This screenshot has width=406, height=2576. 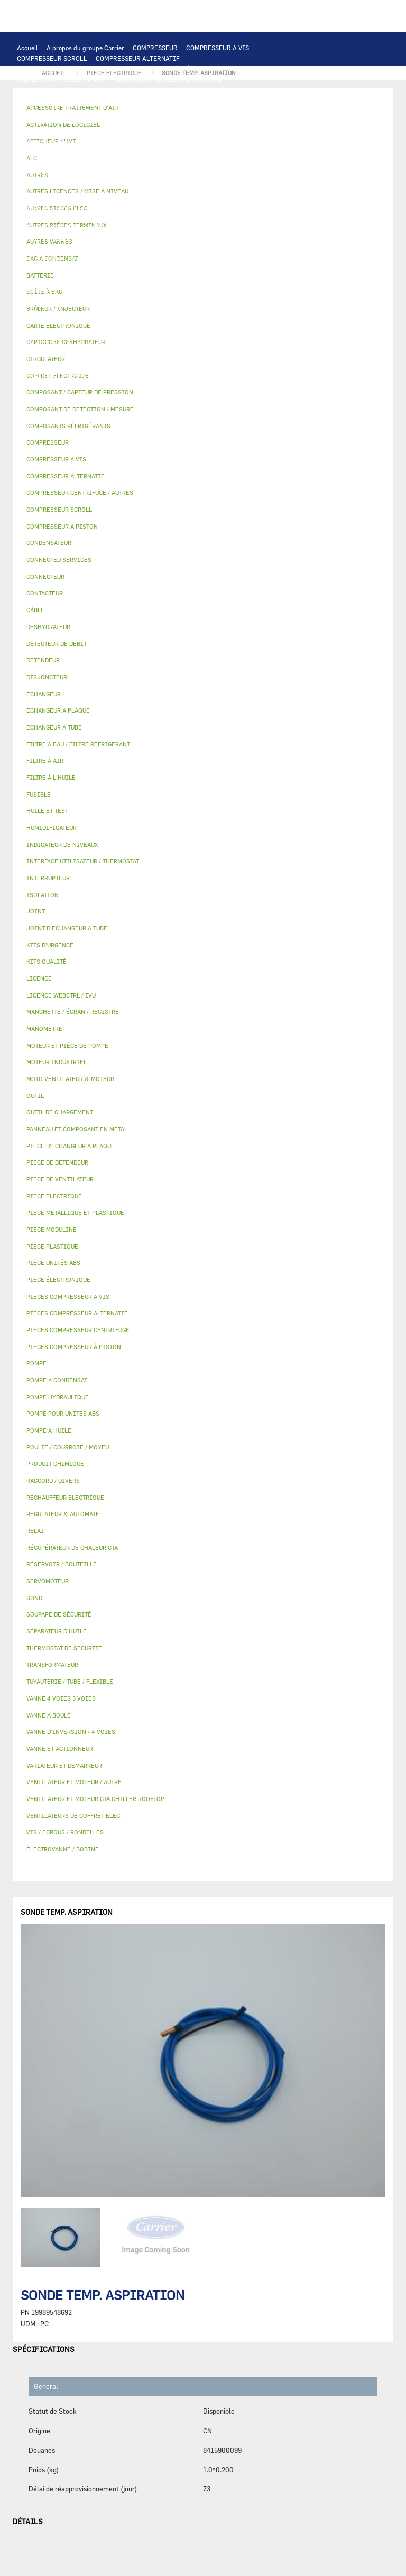 What do you see at coordinates (180, 185) in the screenshot?
I see `DISJONCTEUR` at bounding box center [180, 185].